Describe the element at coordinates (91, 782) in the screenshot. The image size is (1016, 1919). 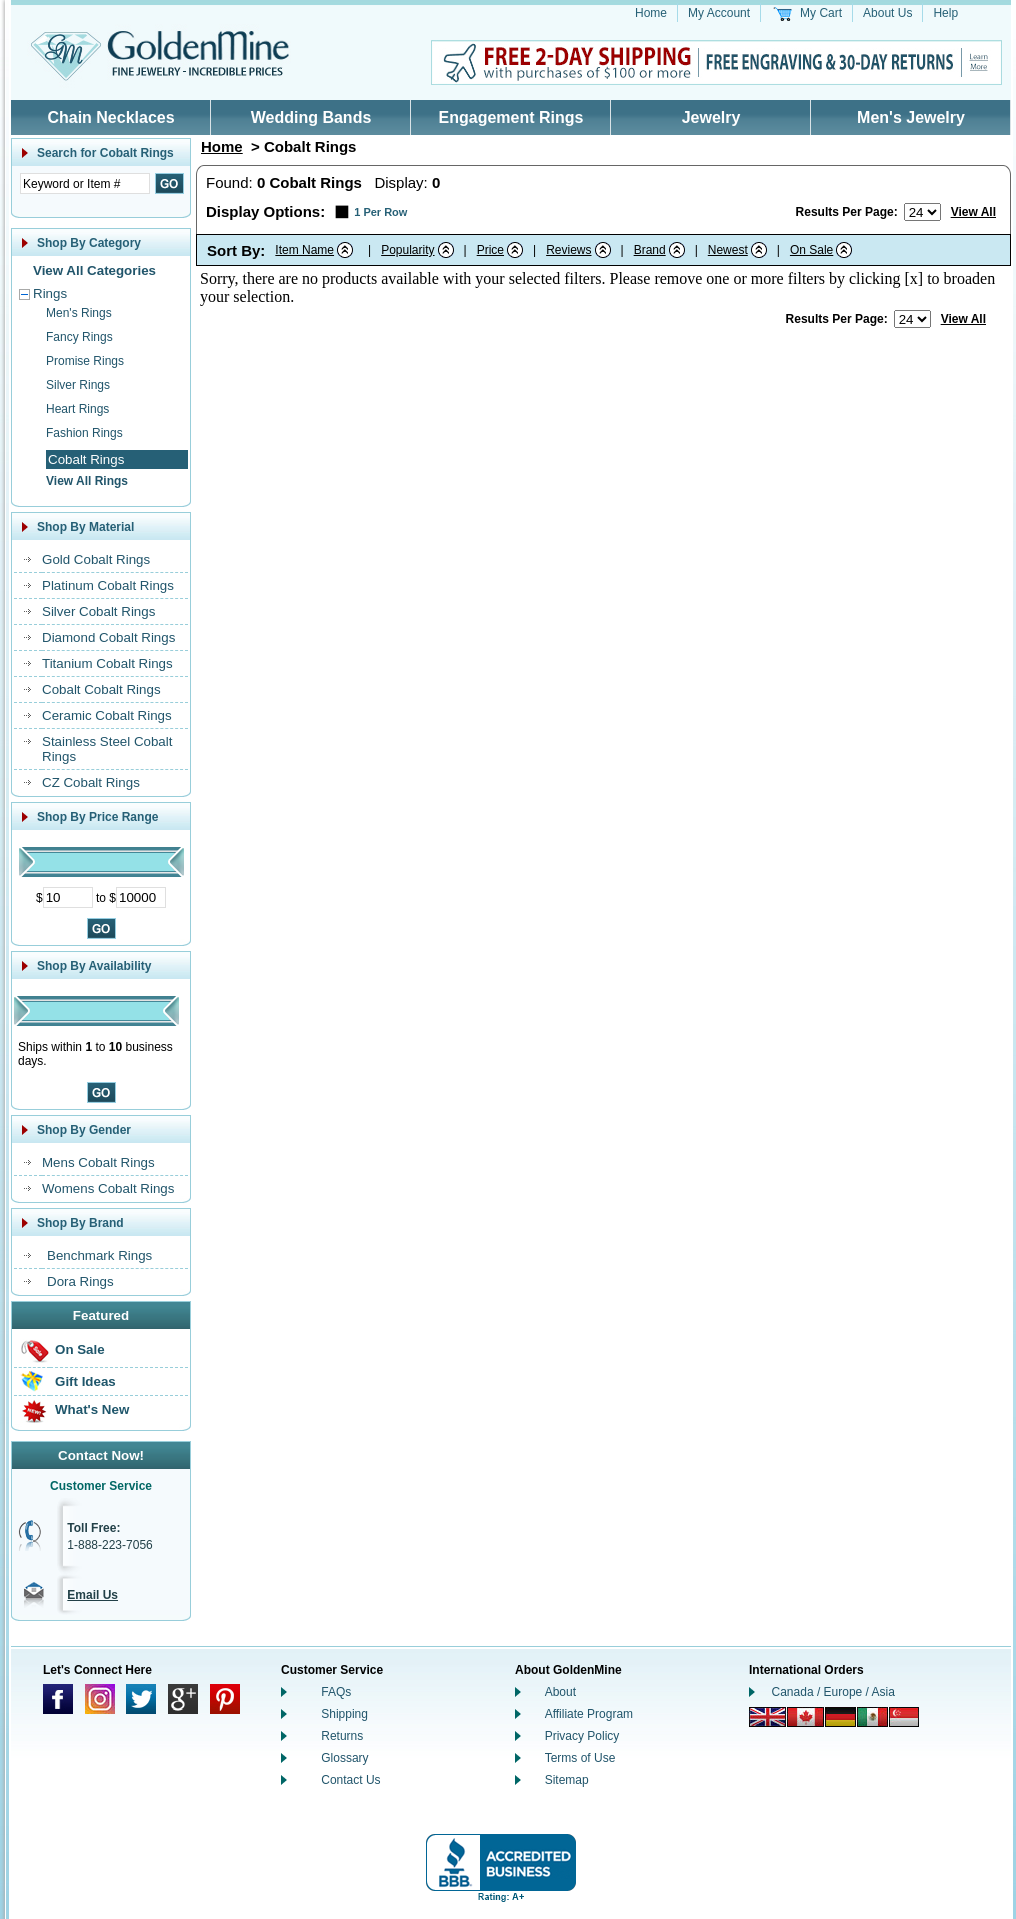
I see `CZ Cobalt Rings` at that location.